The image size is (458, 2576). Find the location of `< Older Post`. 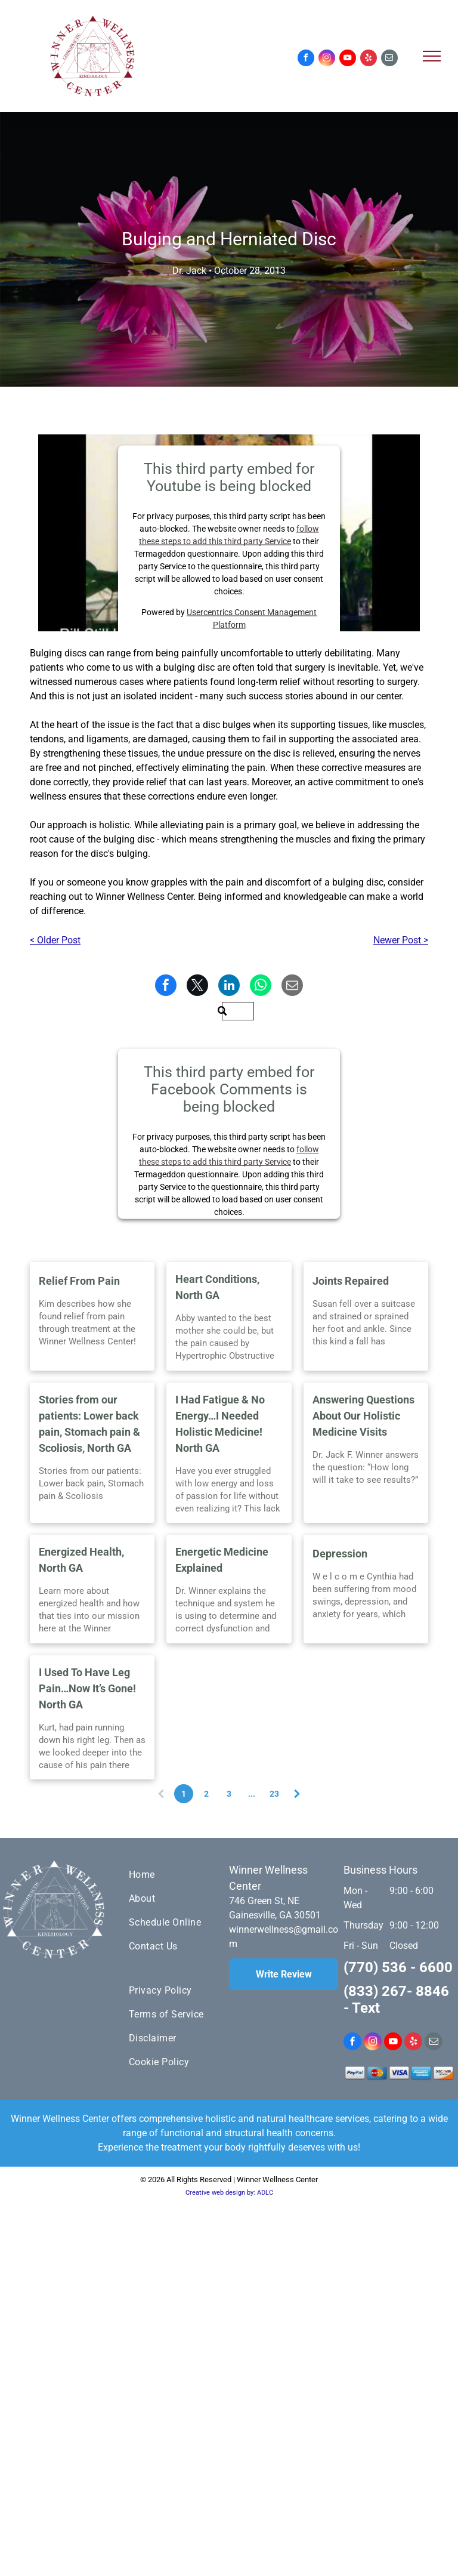

< Older Post is located at coordinates (55, 940).